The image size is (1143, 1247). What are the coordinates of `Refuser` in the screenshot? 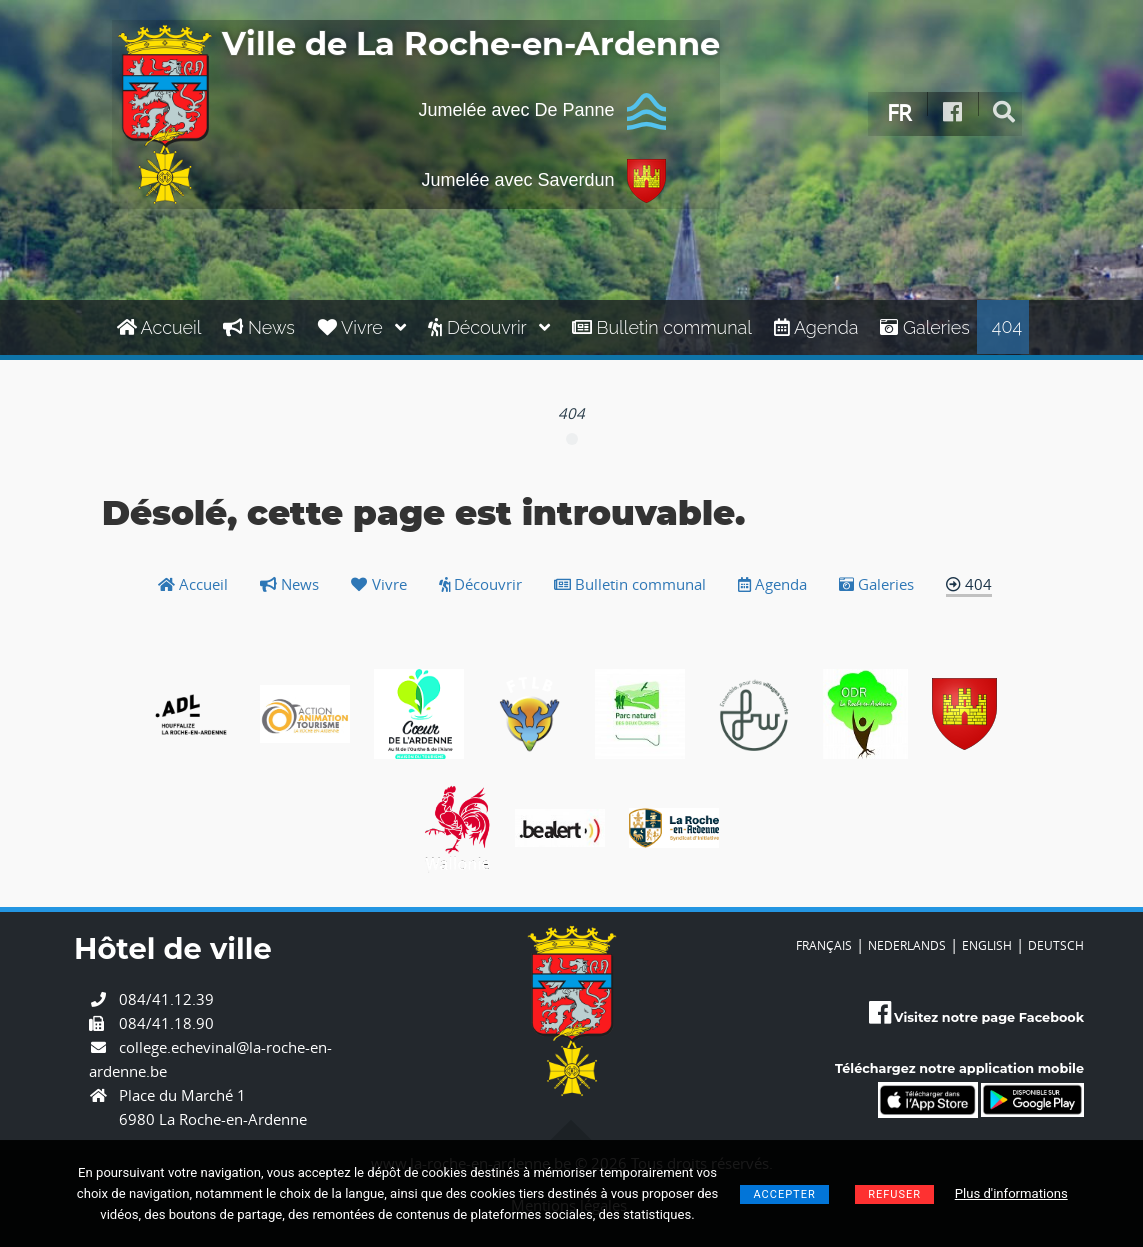 It's located at (894, 1194).